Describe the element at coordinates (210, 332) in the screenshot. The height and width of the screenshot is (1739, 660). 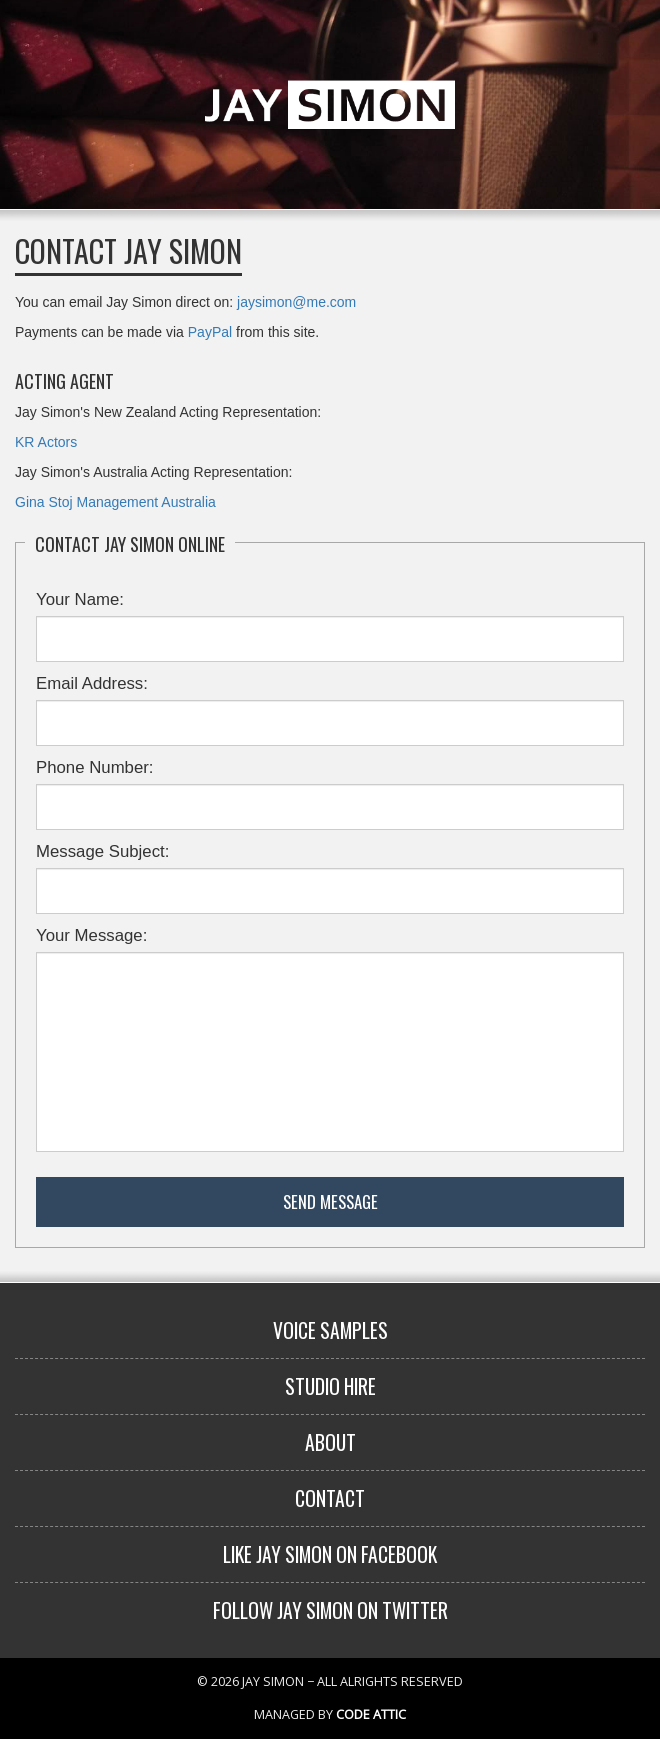
I see `PayPal` at that location.